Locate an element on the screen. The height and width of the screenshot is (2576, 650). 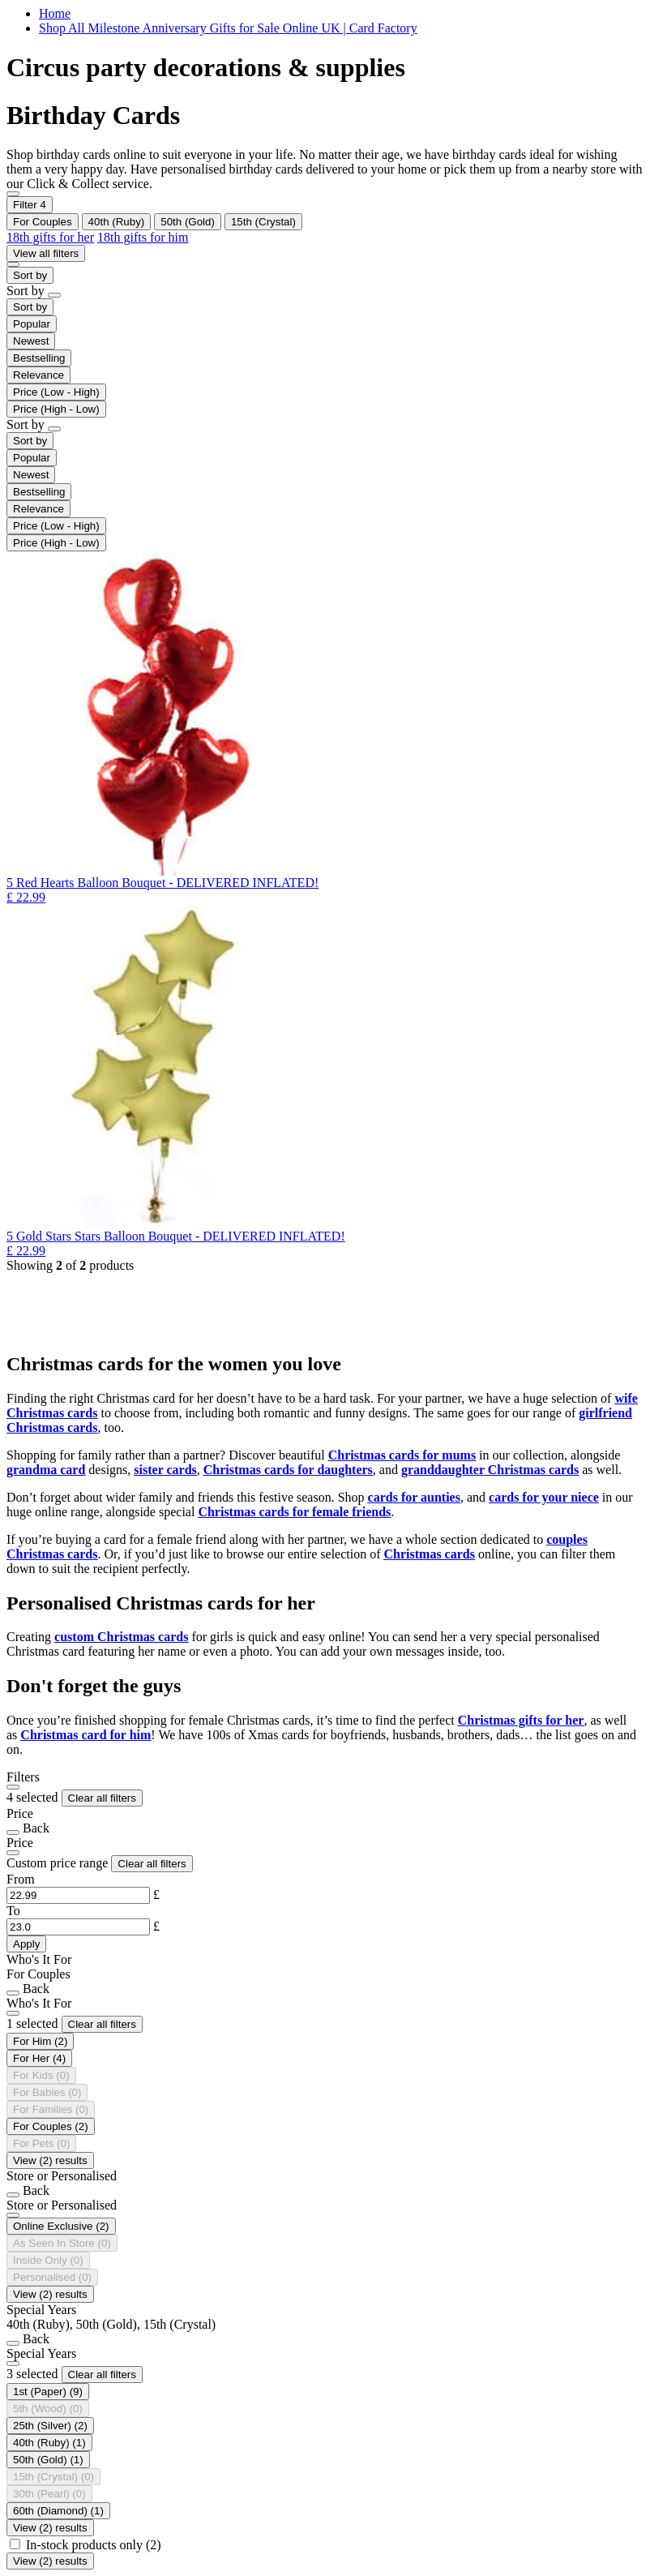
View (2) results [Close] is located at coordinates (50, 2160).